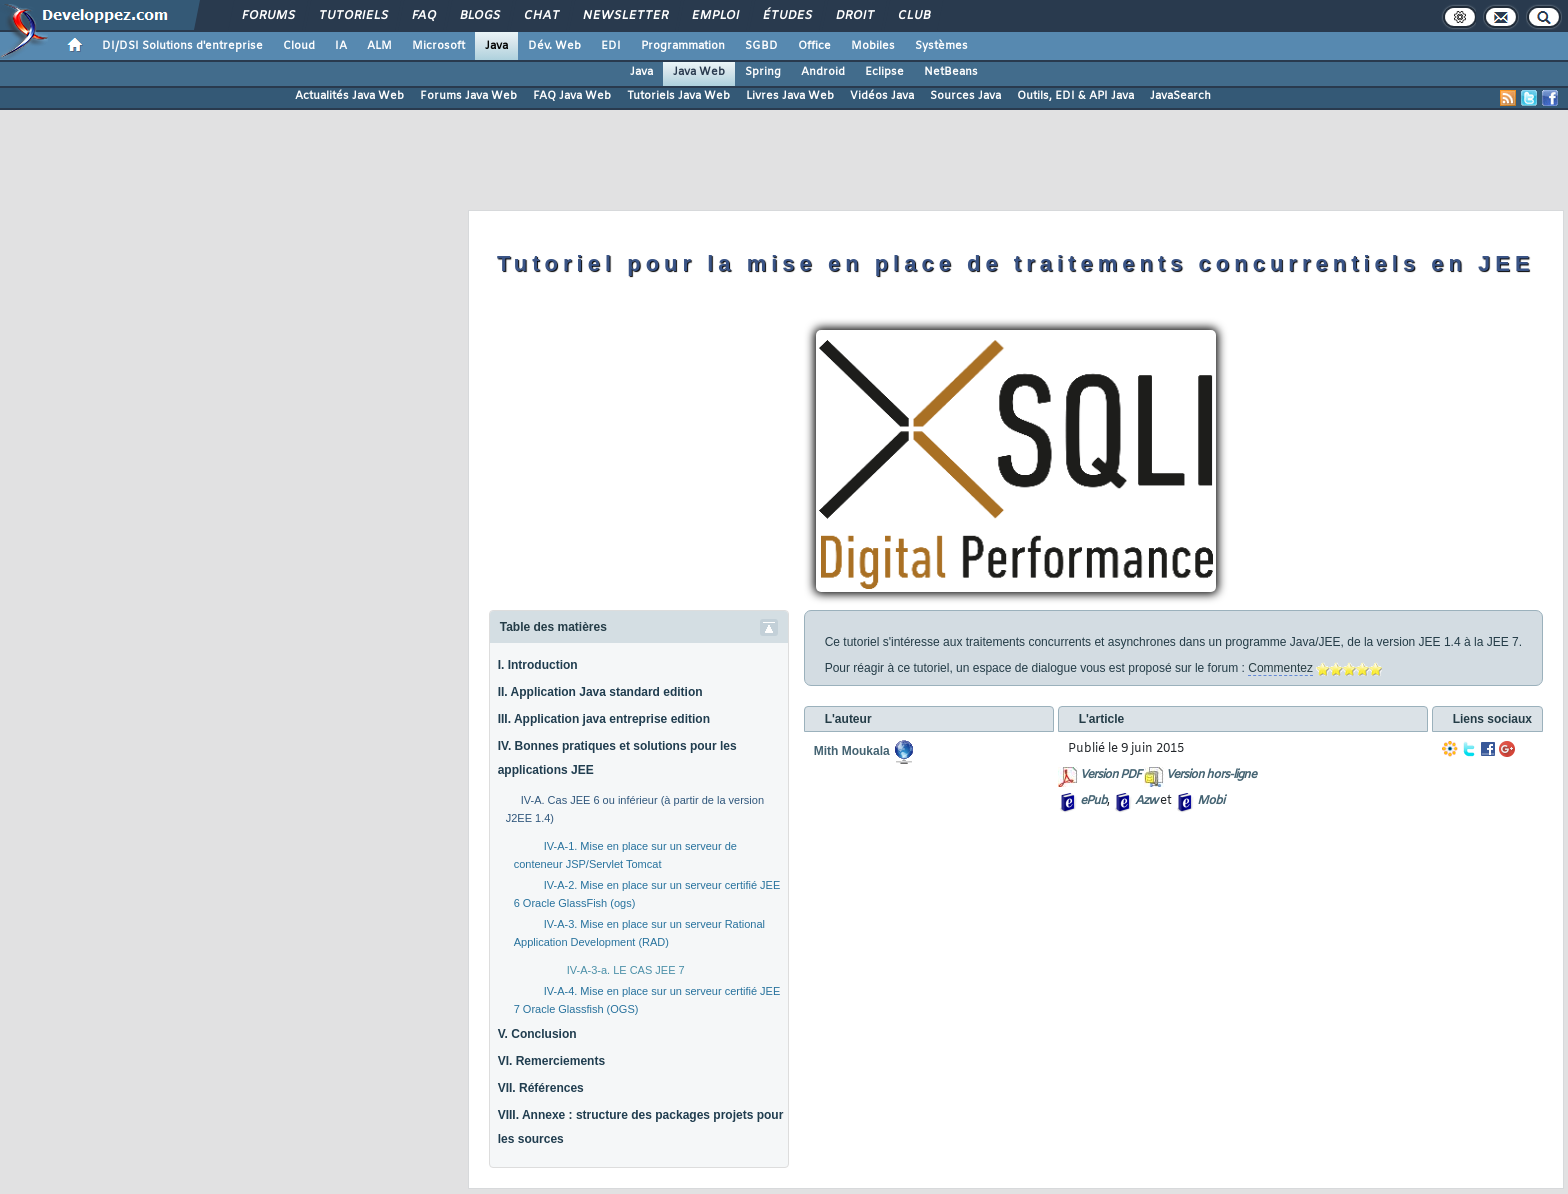 This screenshot has width=1568, height=1194. Describe the element at coordinates (352, 16) in the screenshot. I see `Tutoriels` at that location.